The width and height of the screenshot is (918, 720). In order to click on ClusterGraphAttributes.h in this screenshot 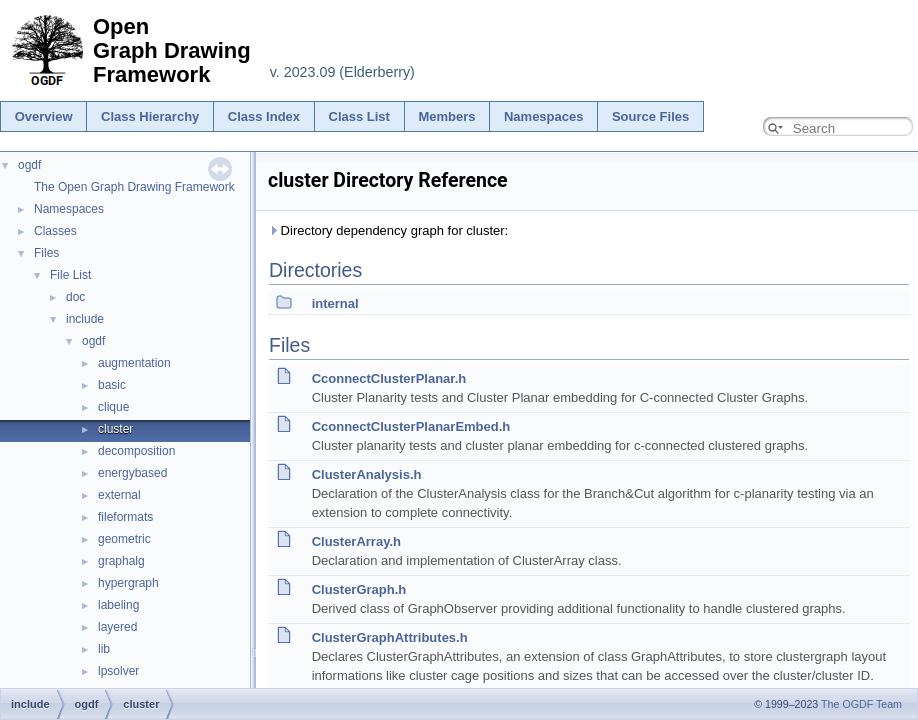, I will do `click(390, 637)`.